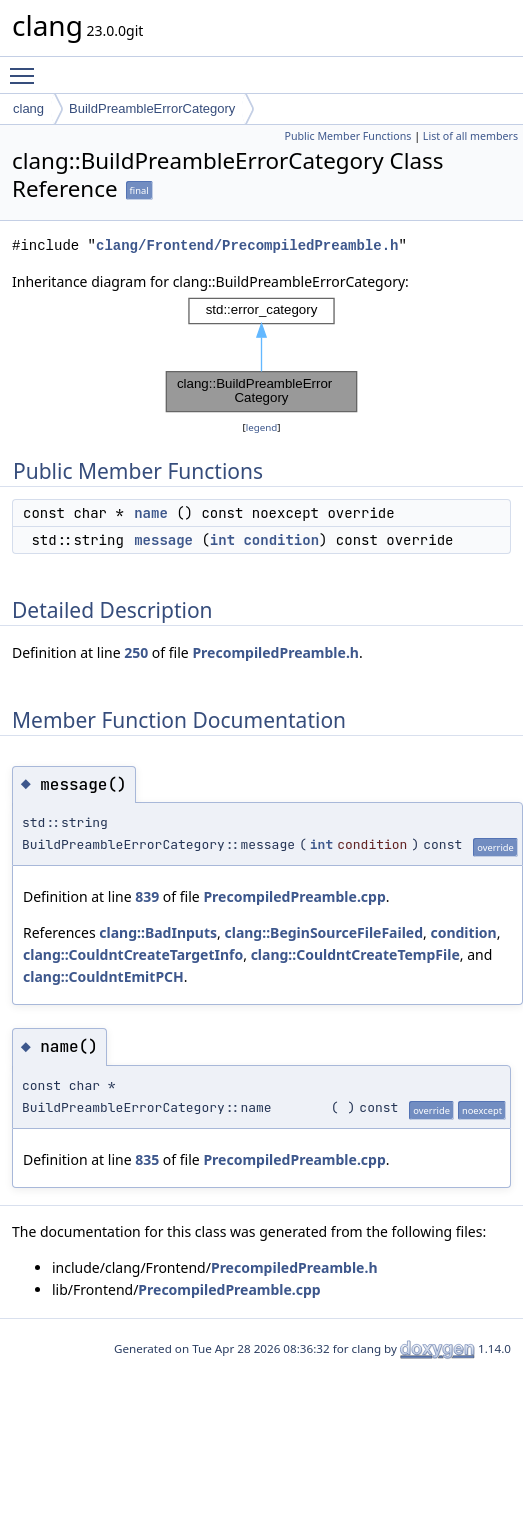  What do you see at coordinates (147, 896) in the screenshot?
I see `839` at bounding box center [147, 896].